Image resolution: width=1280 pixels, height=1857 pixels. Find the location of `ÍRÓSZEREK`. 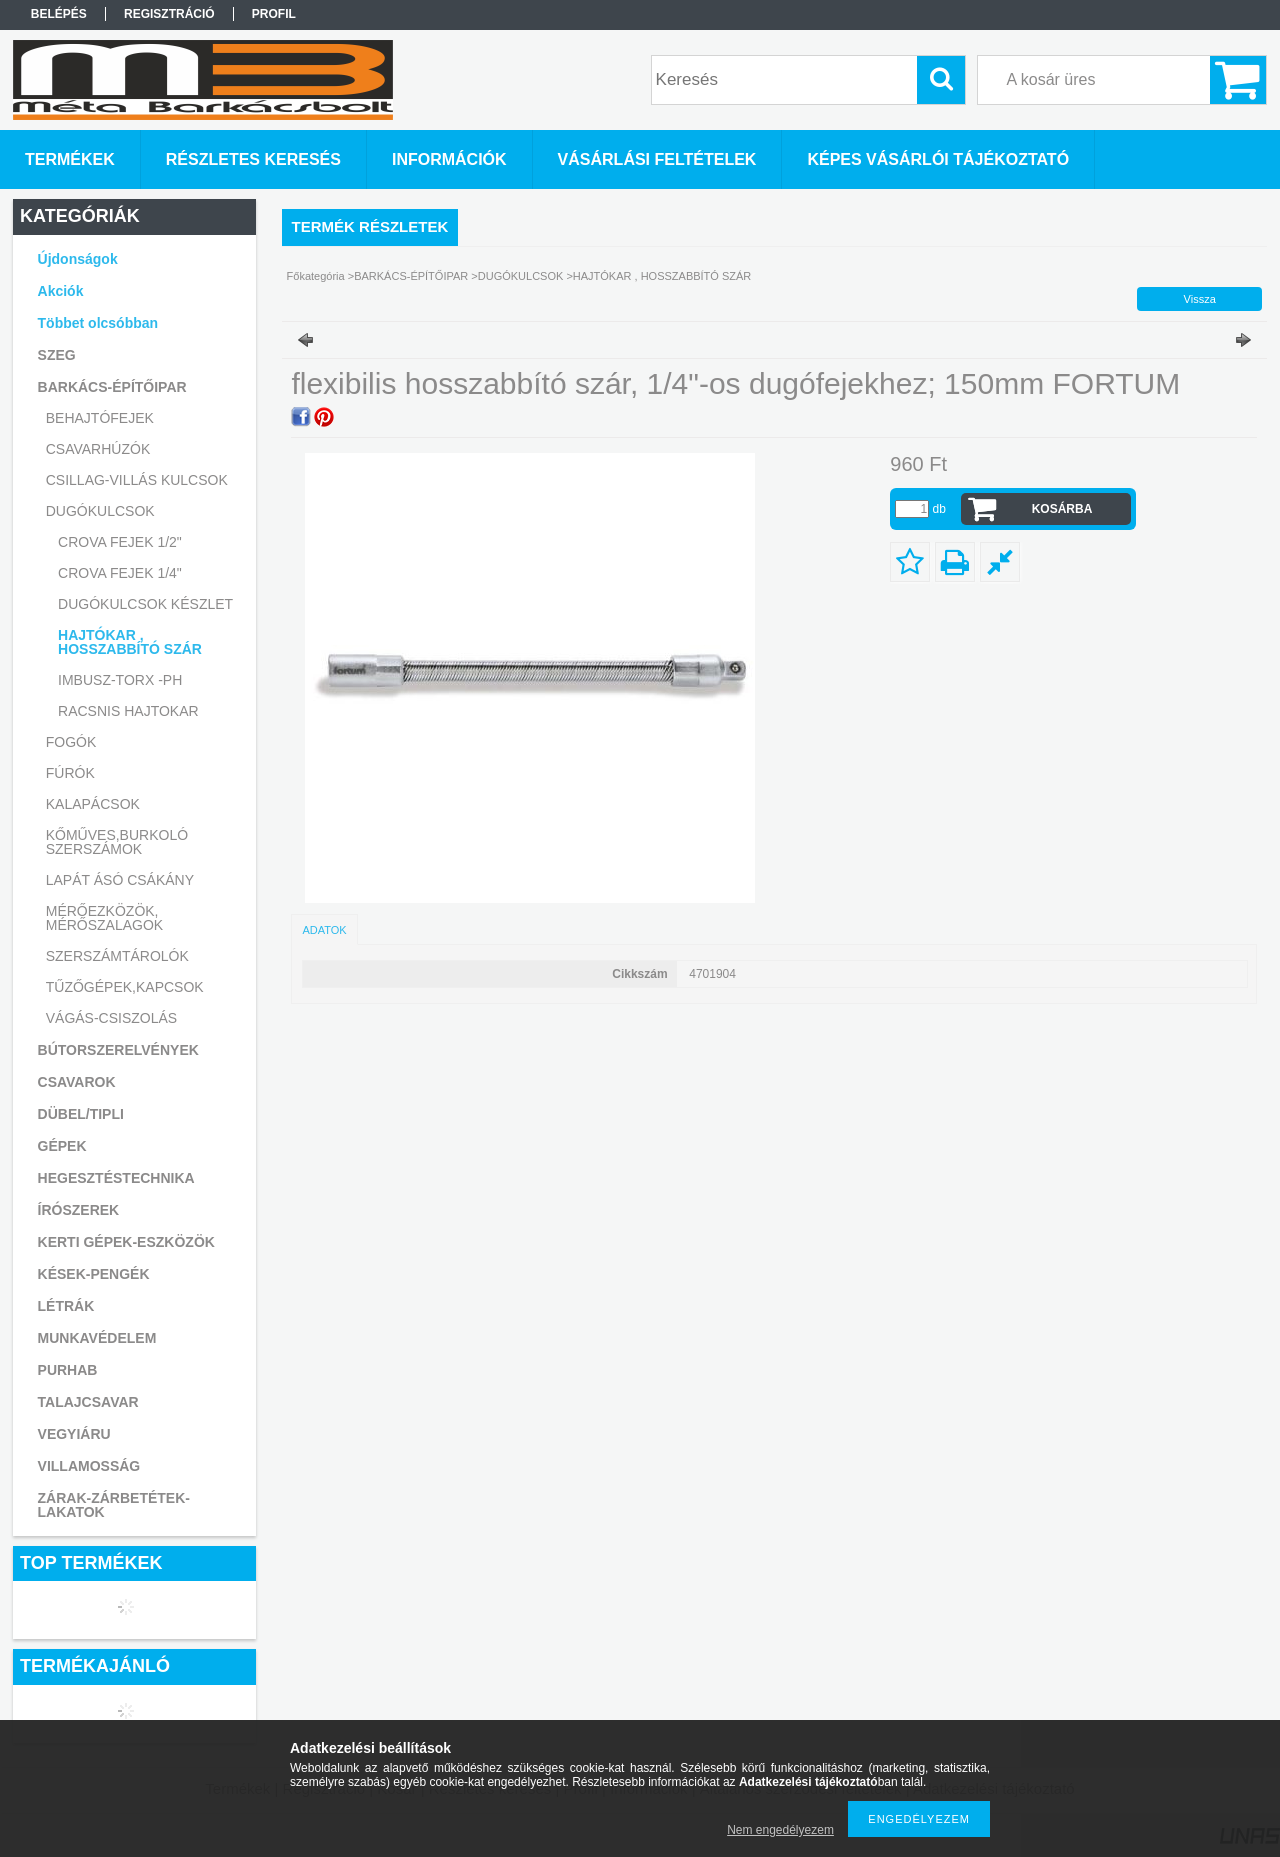

ÍRÓSZEREK is located at coordinates (79, 1210).